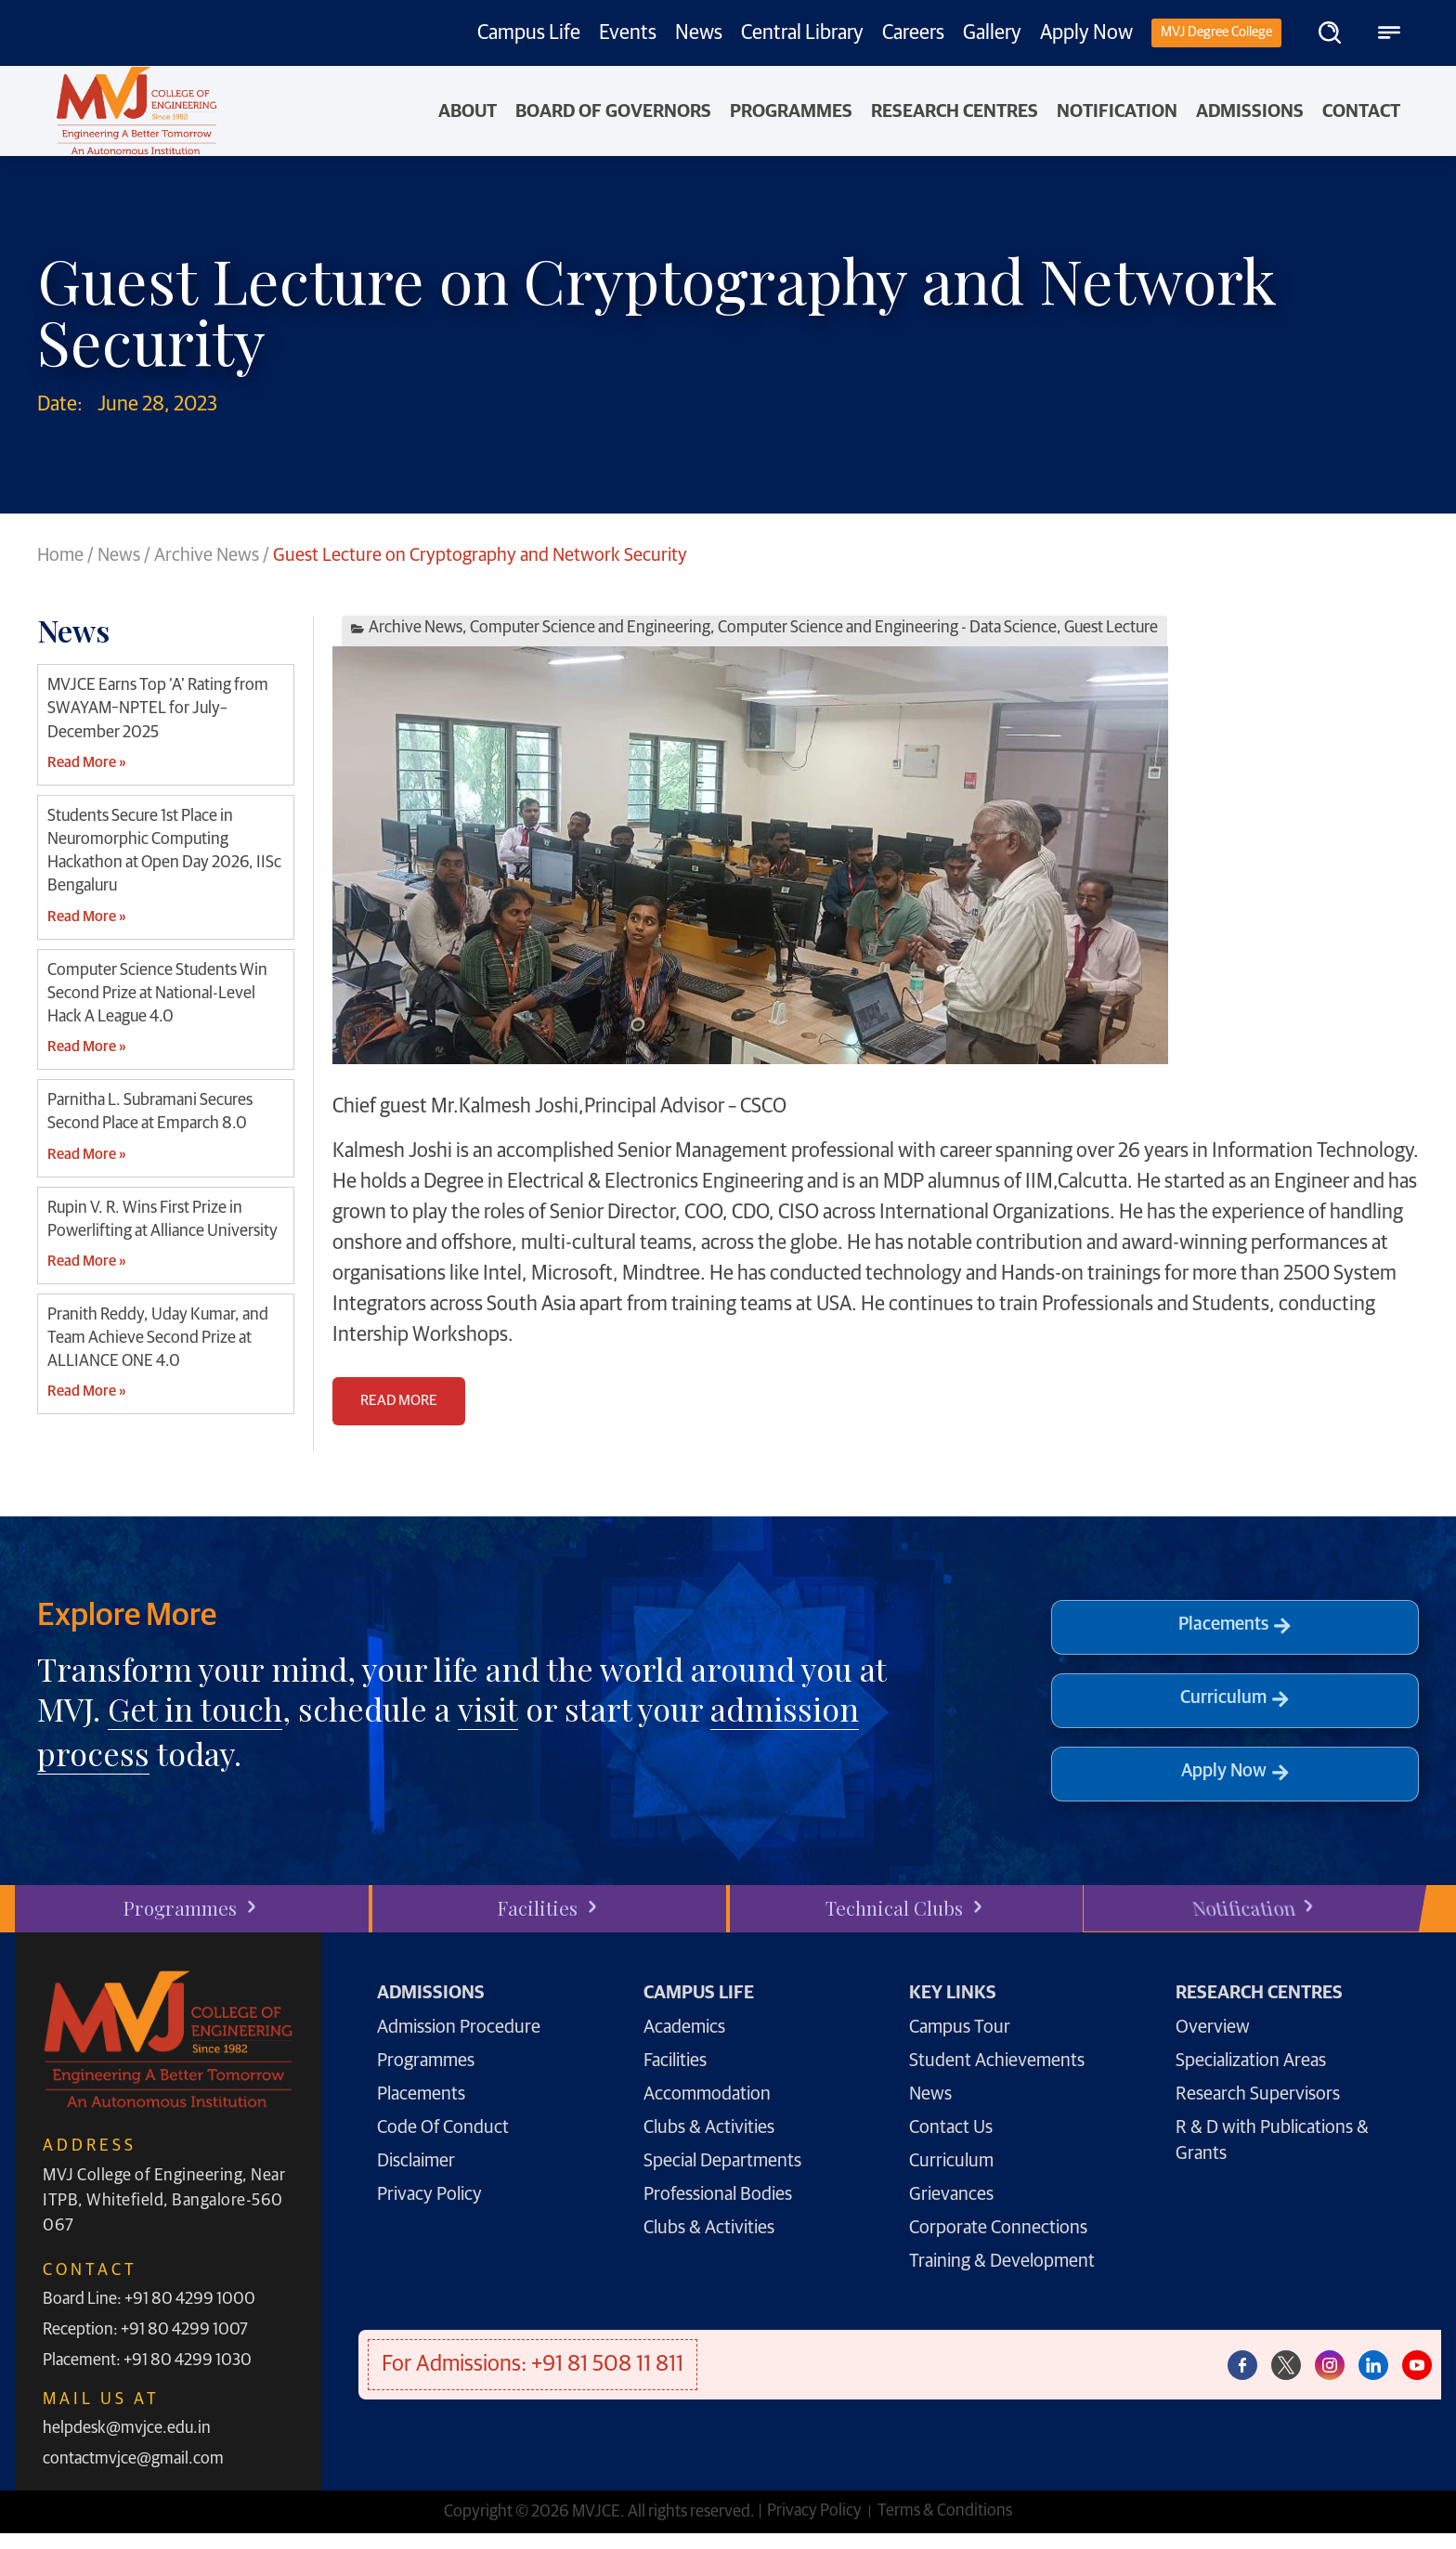 This screenshot has height=2549, width=1456. Describe the element at coordinates (992, 33) in the screenshot. I see `Gallery` at that location.